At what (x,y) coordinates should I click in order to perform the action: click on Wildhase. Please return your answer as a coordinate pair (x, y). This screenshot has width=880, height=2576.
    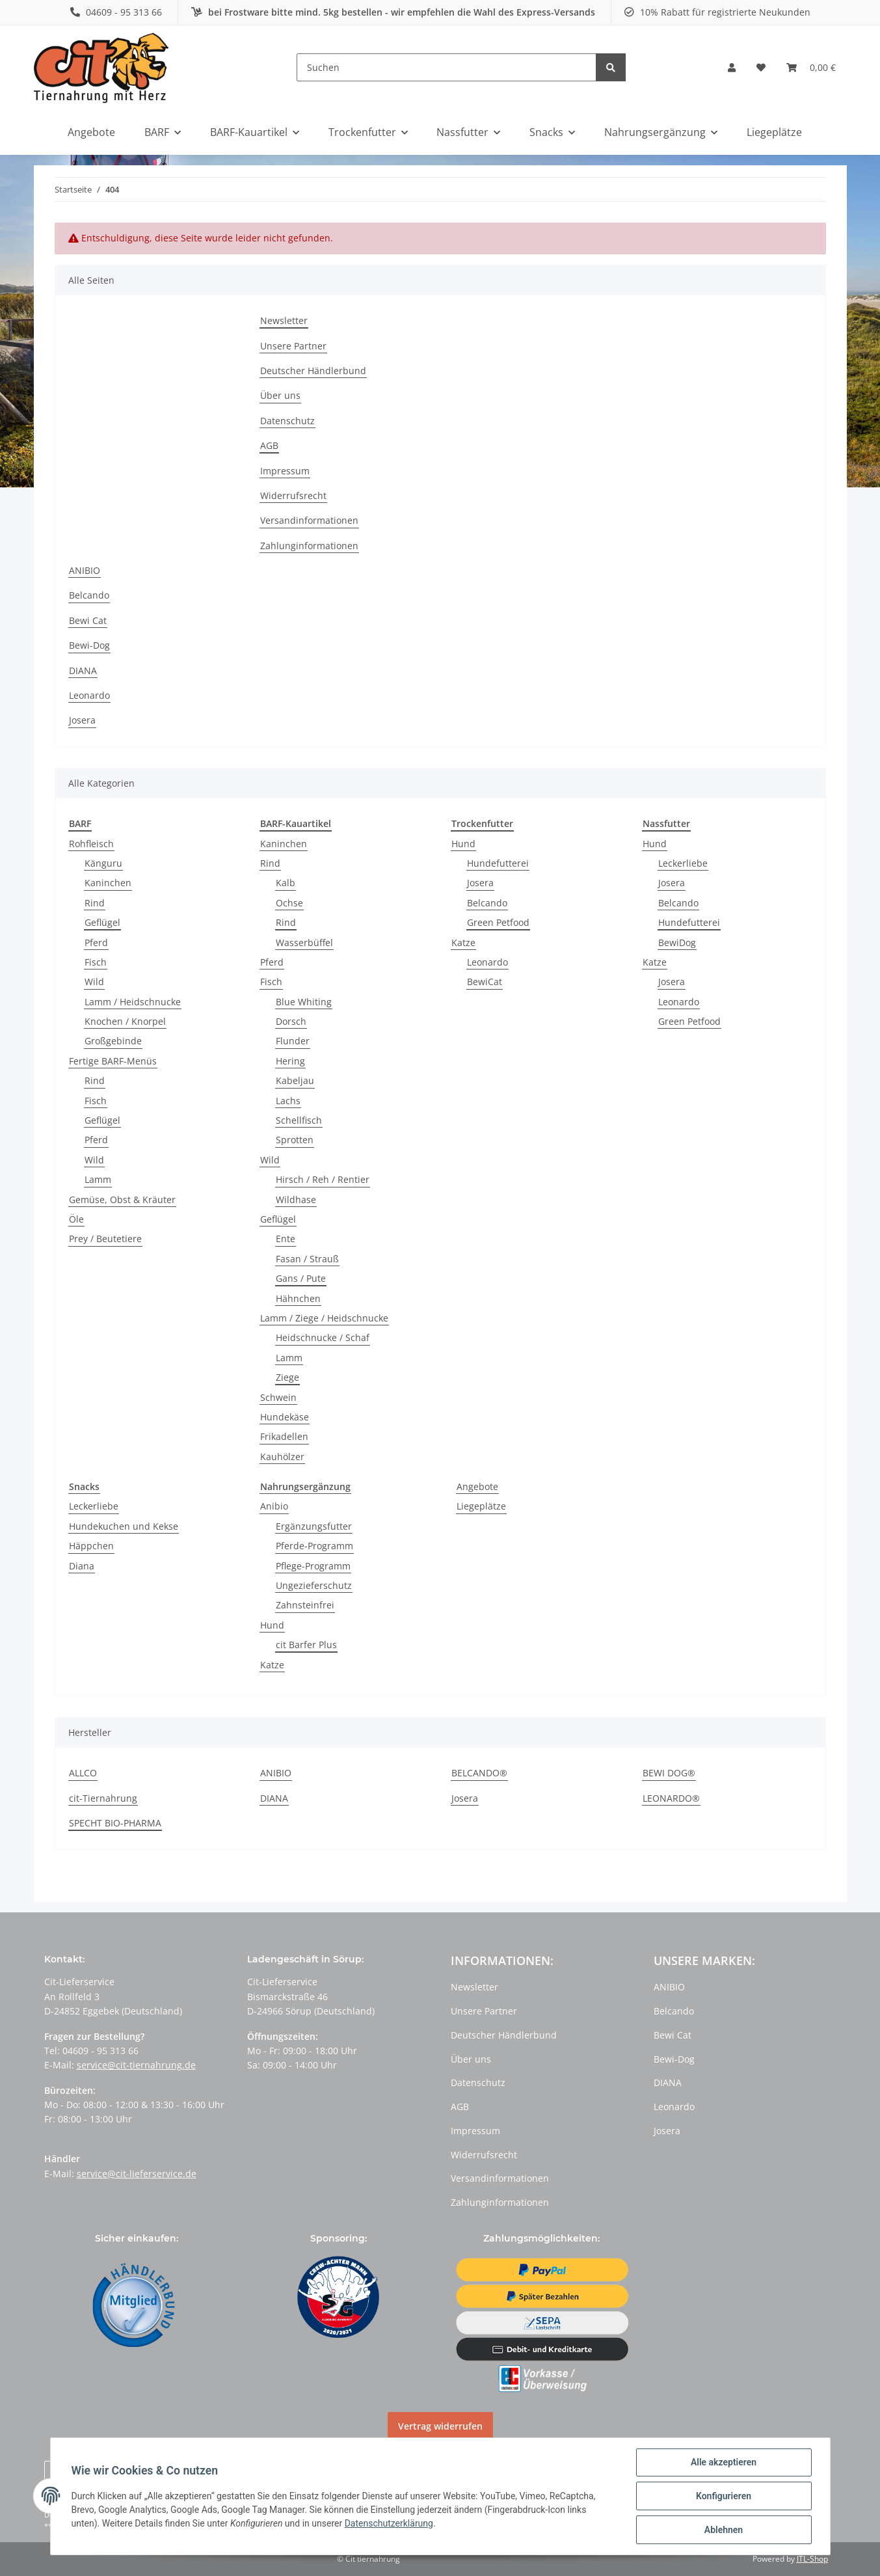
    Looking at the image, I should click on (296, 1199).